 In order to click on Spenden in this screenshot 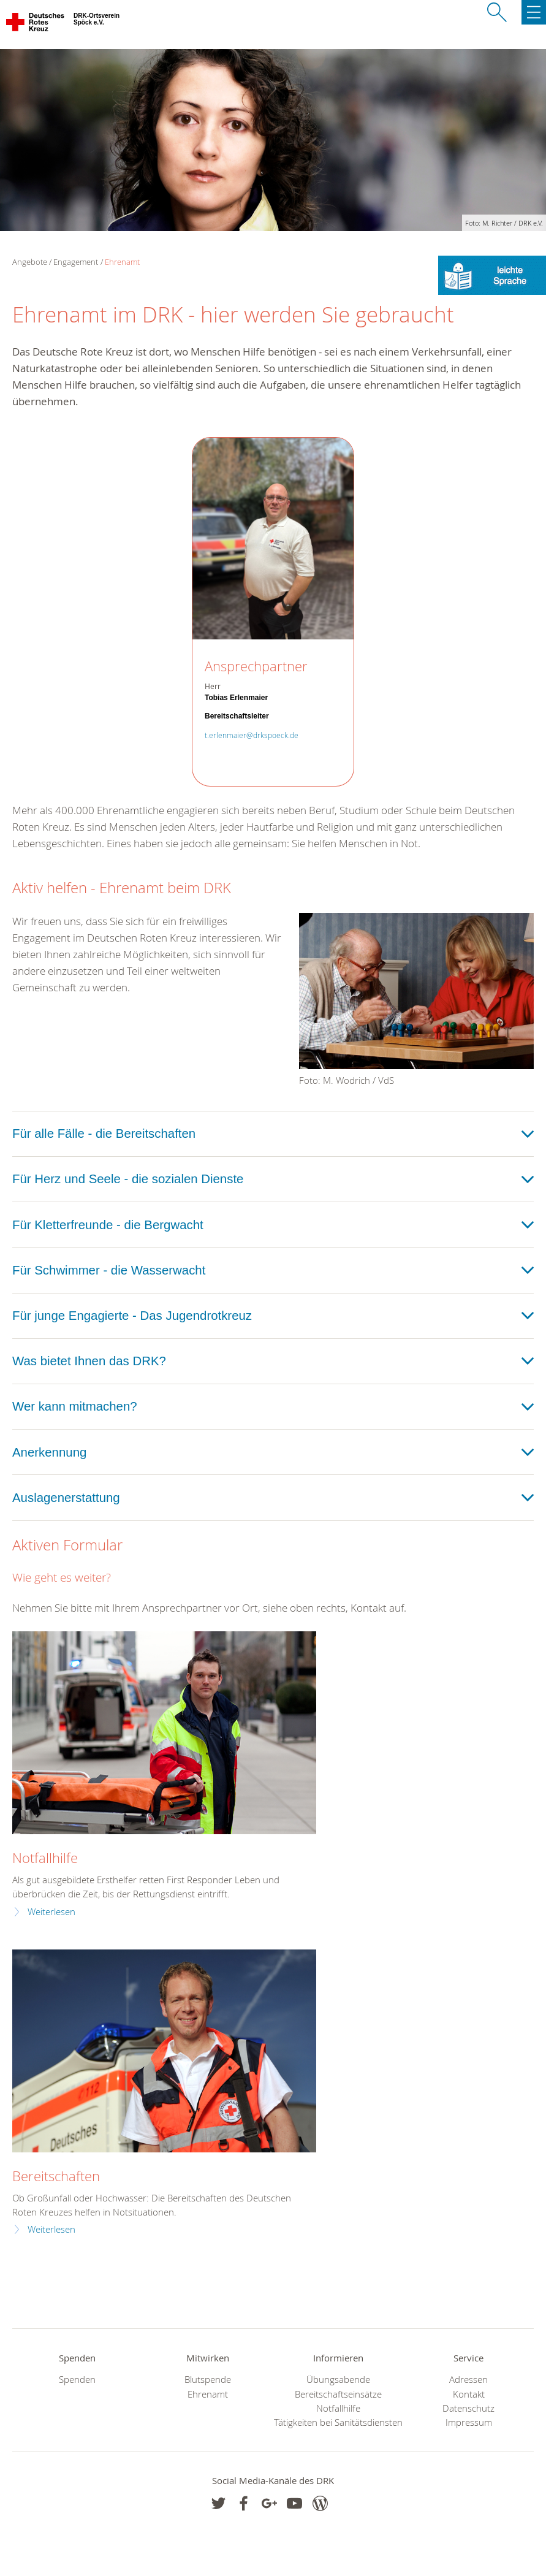, I will do `click(77, 2379)`.